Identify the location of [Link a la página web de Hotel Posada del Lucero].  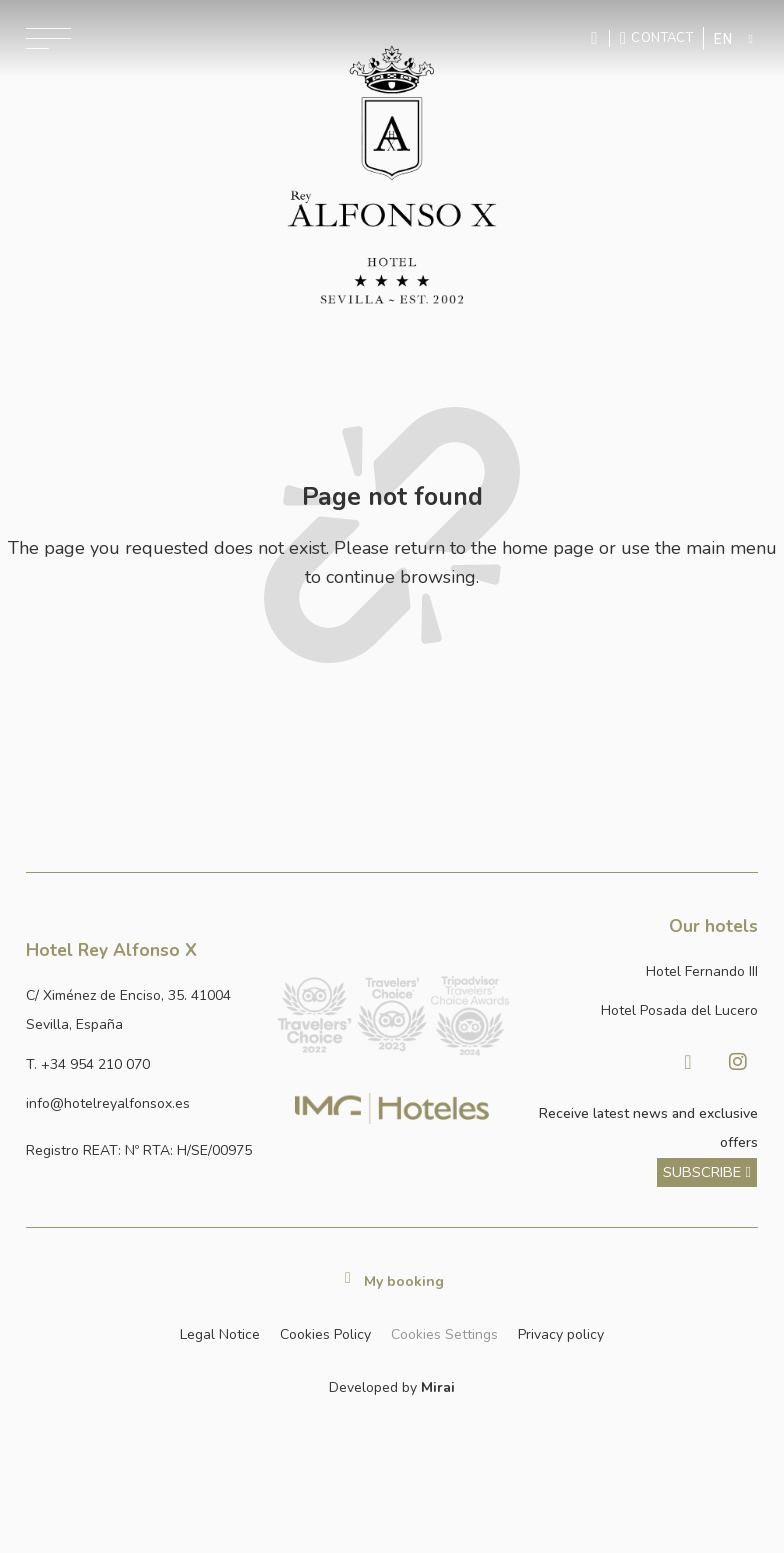
(641, 1010).